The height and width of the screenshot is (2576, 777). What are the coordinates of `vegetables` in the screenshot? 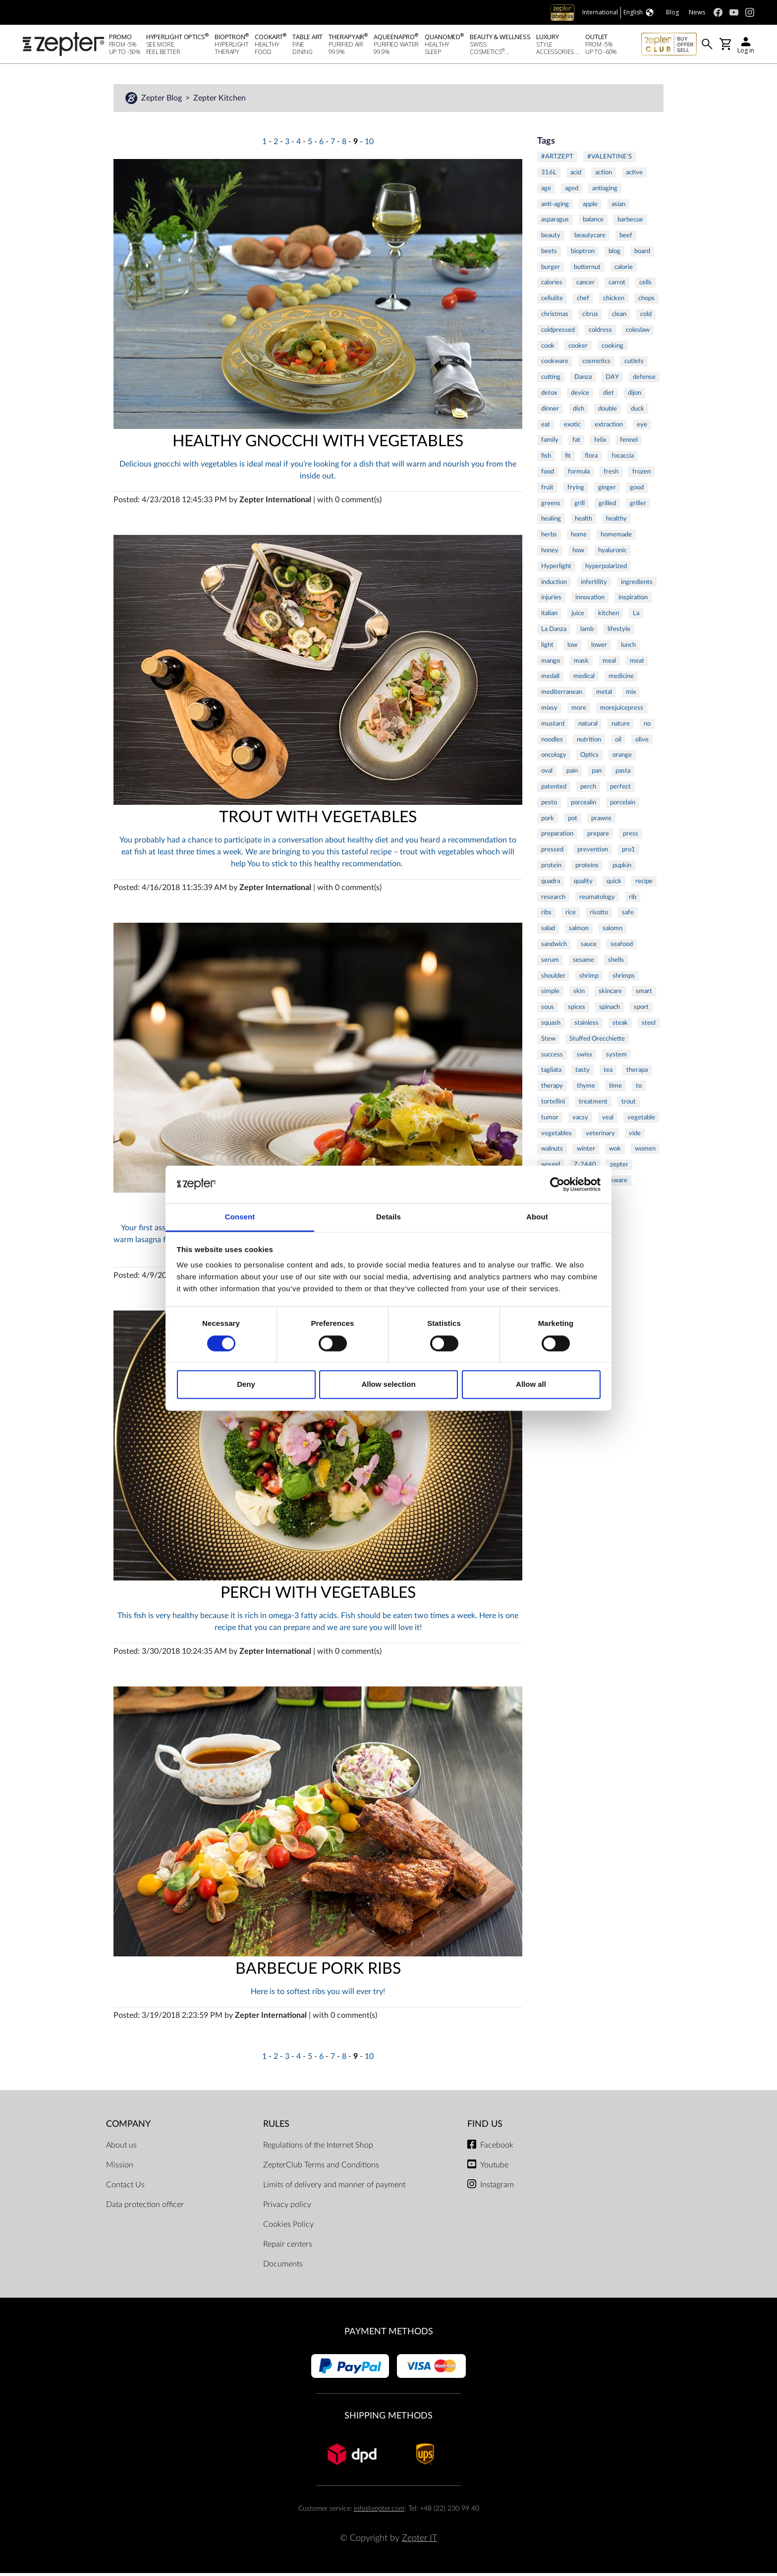 It's located at (556, 1136).